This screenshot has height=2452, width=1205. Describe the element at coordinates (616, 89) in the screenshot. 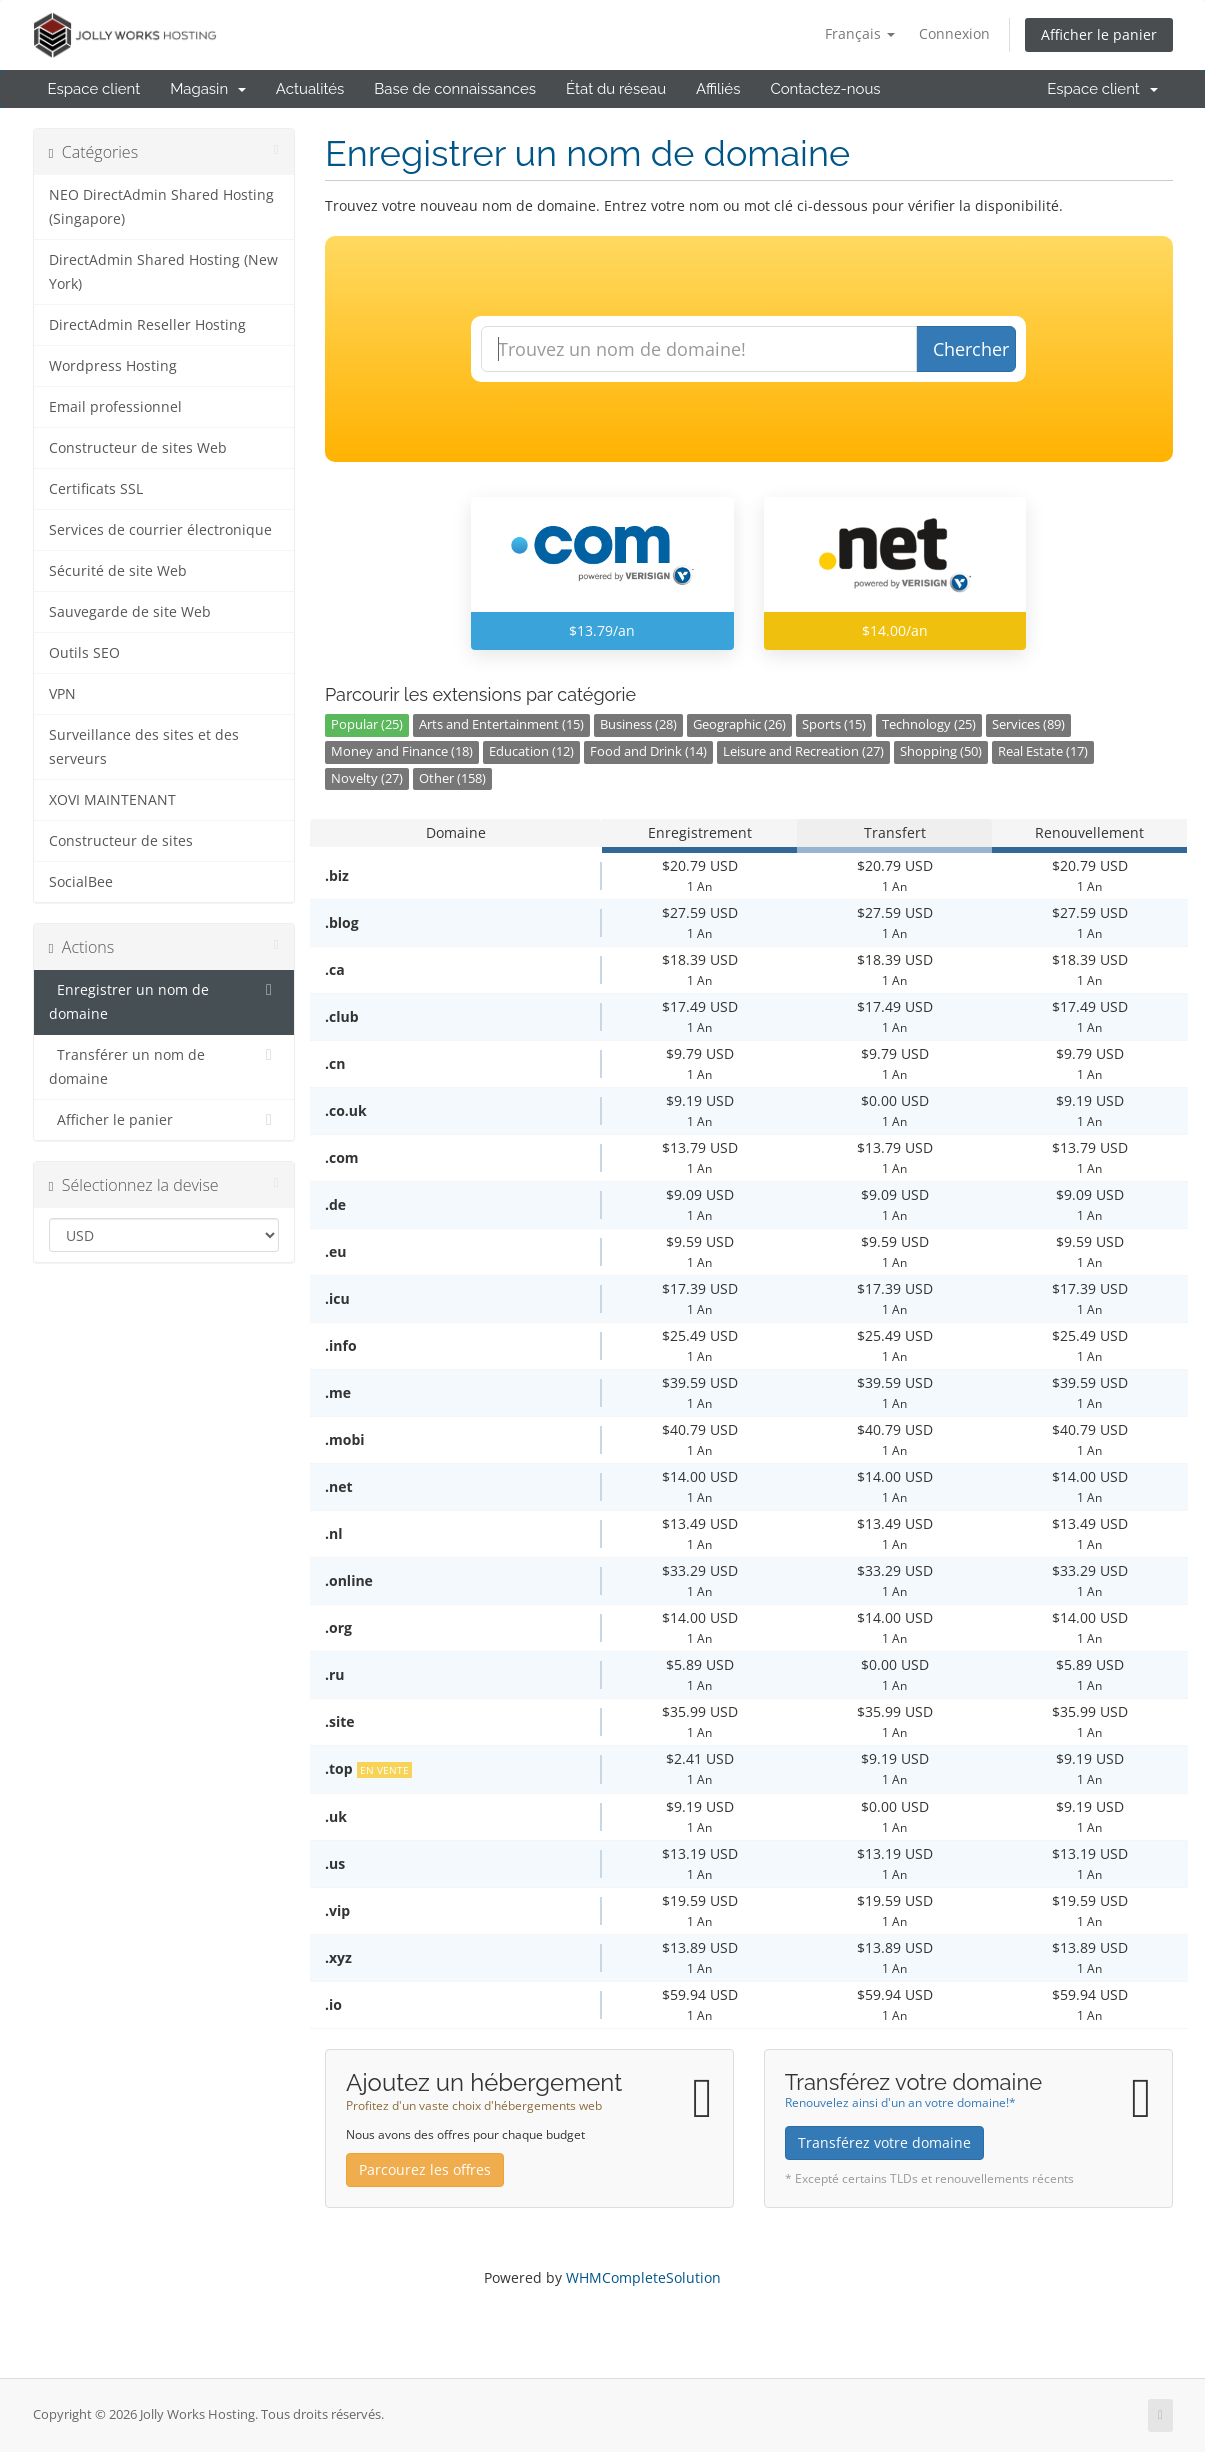

I see `État du réseau` at that location.